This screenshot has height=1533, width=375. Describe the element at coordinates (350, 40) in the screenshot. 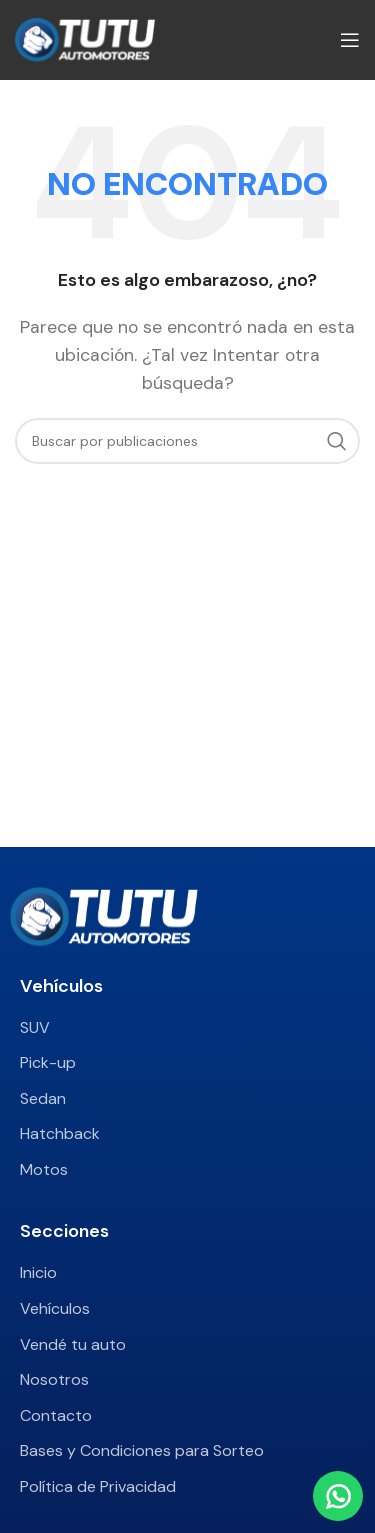

I see `[Abrir menú móvil]` at that location.